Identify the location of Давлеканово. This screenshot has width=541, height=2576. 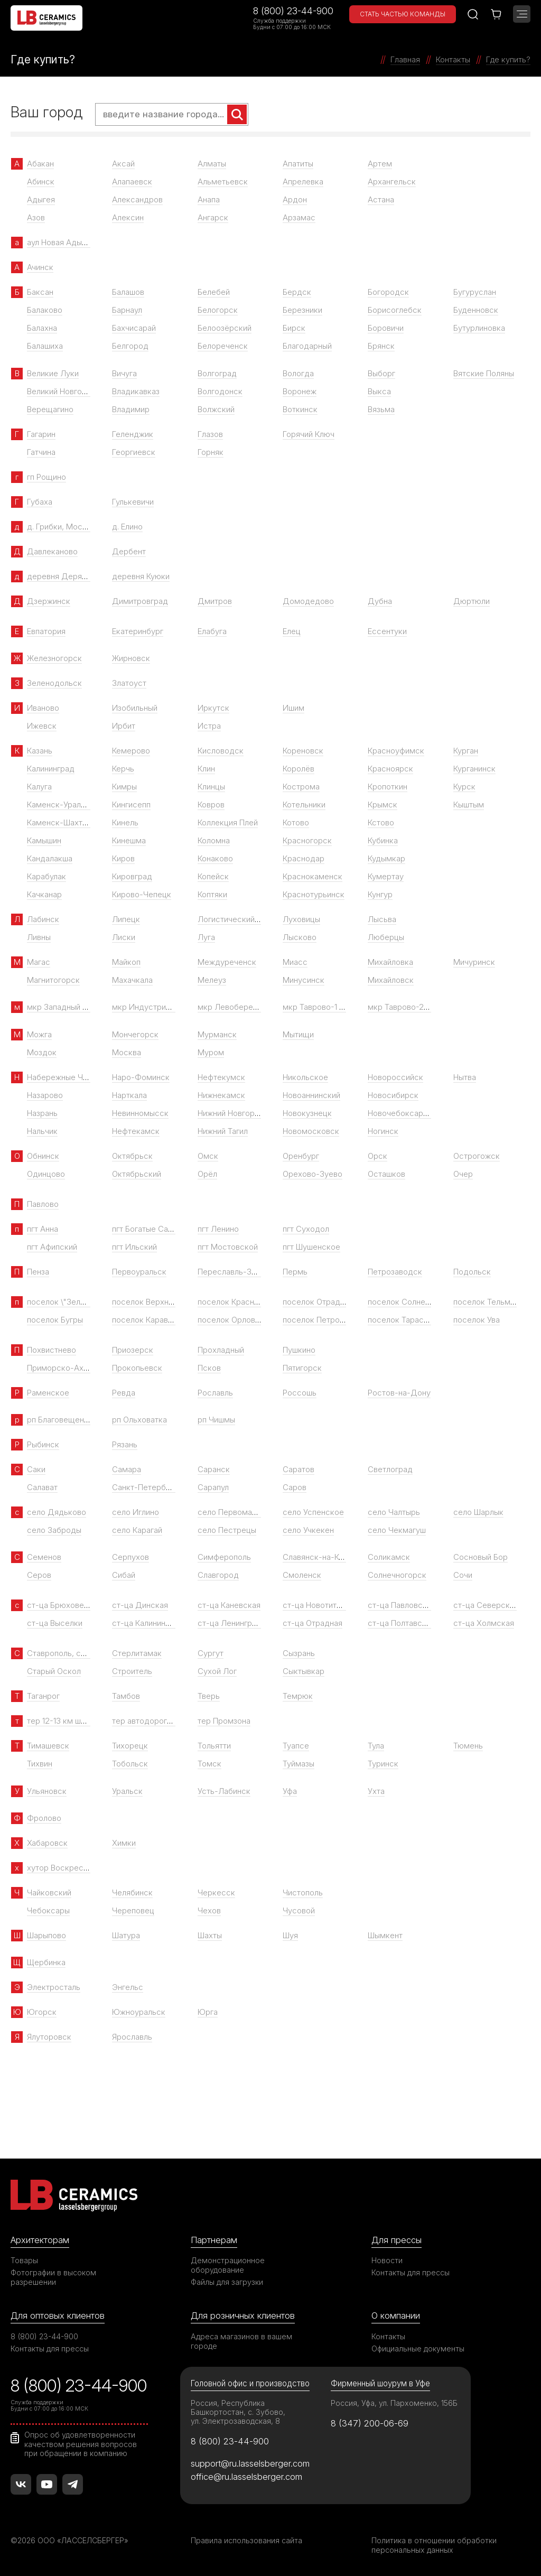
(52, 551).